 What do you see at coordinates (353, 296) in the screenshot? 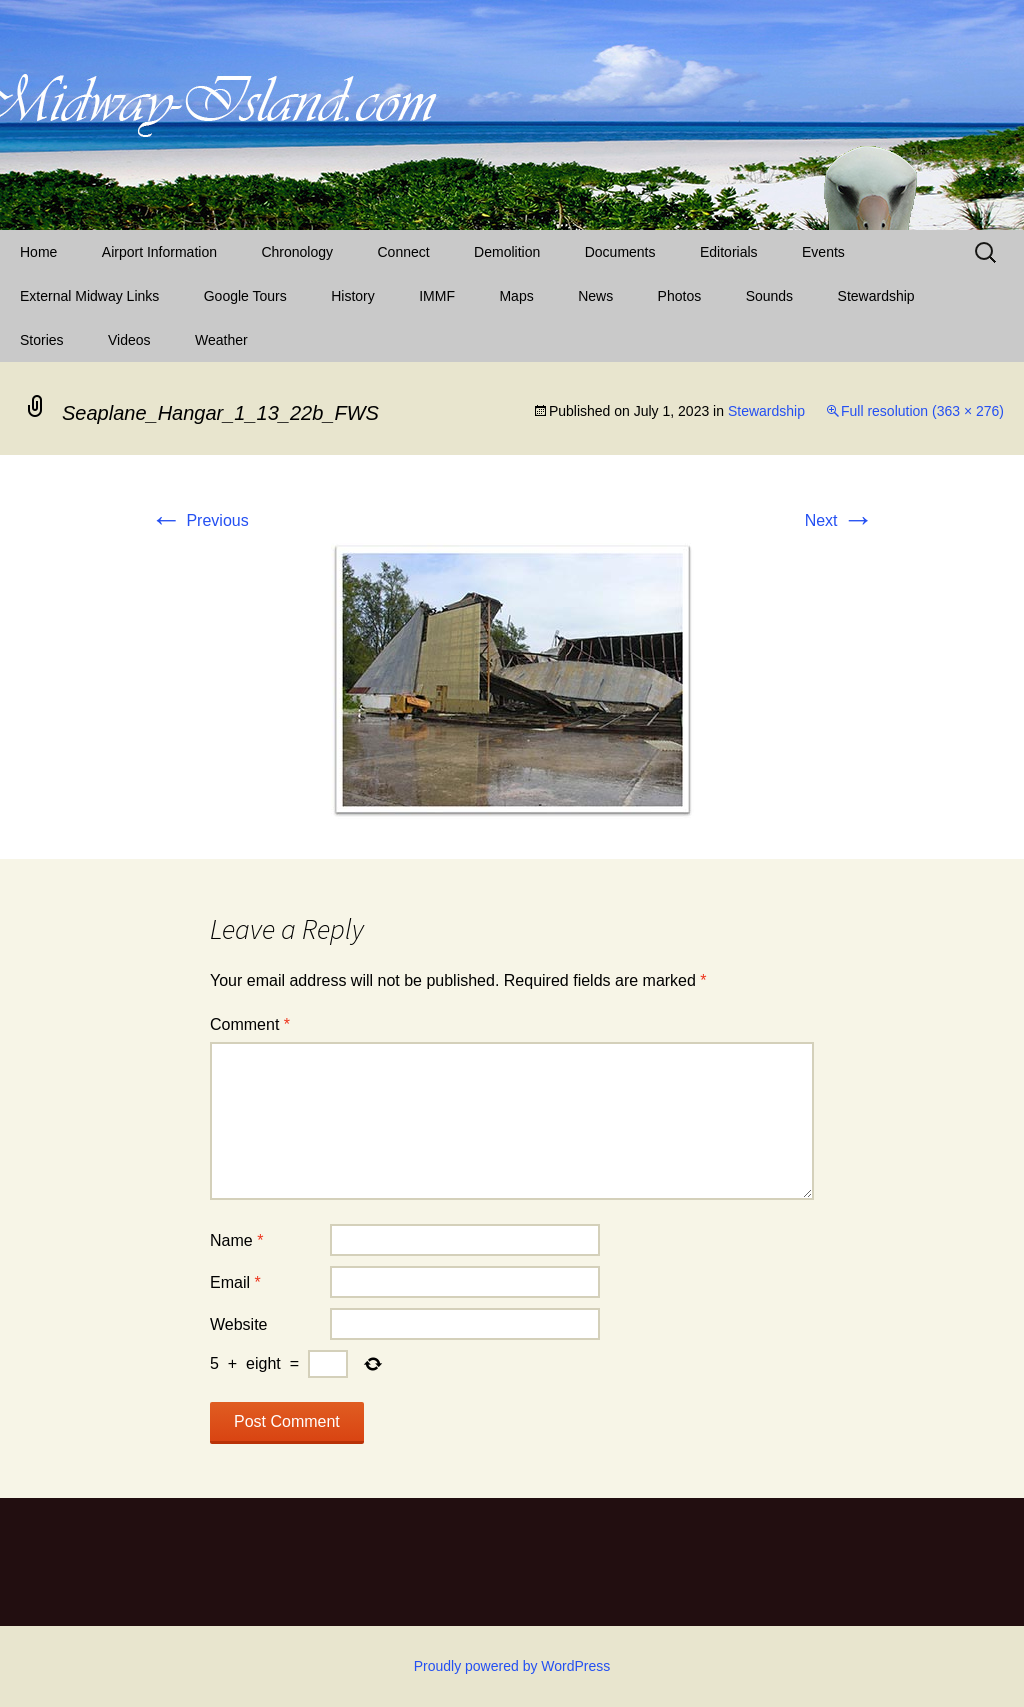
I see `History` at bounding box center [353, 296].